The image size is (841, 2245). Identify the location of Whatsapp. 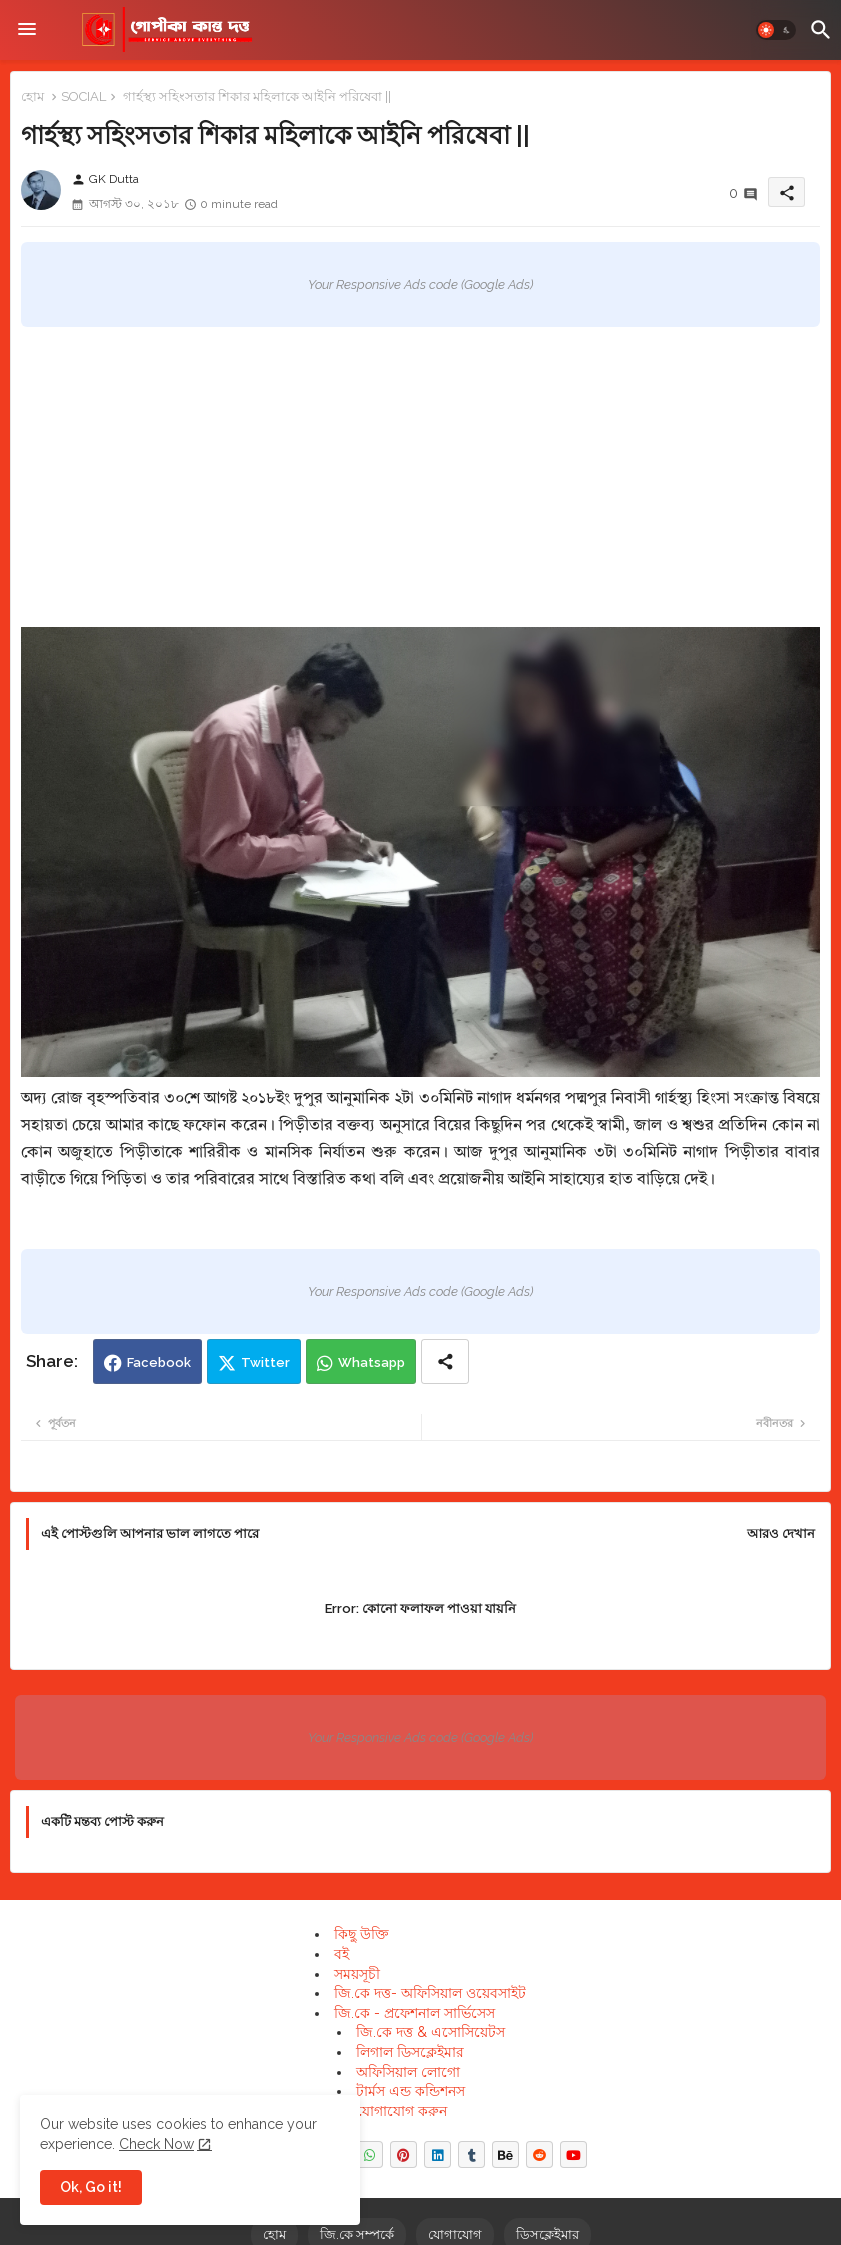
(371, 1362).